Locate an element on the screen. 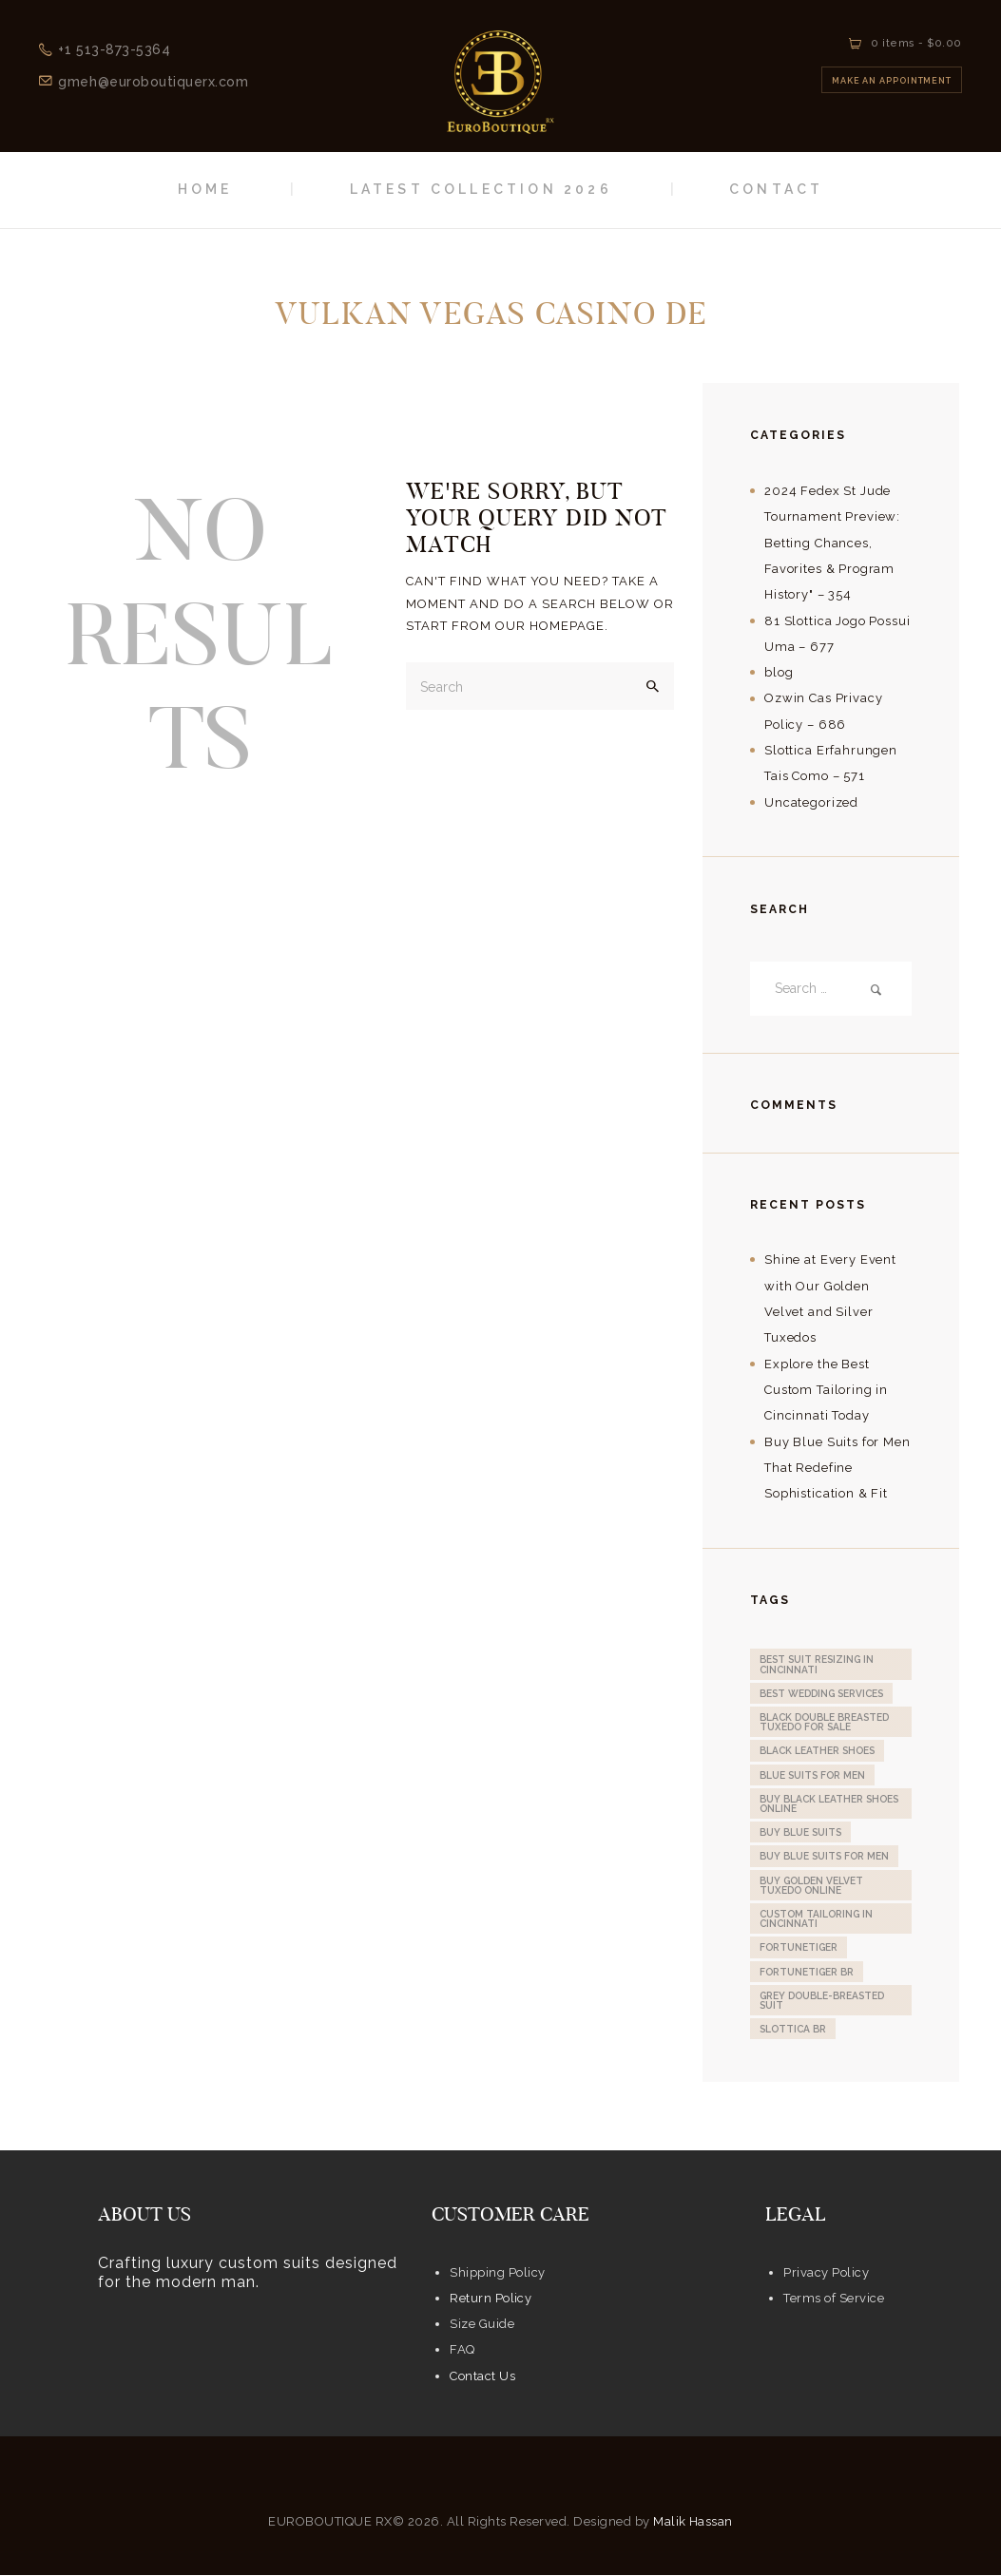 This screenshot has height=2576, width=1001. Explore the Best Custom Tailoring in Cincinnati Today is located at coordinates (826, 1390).